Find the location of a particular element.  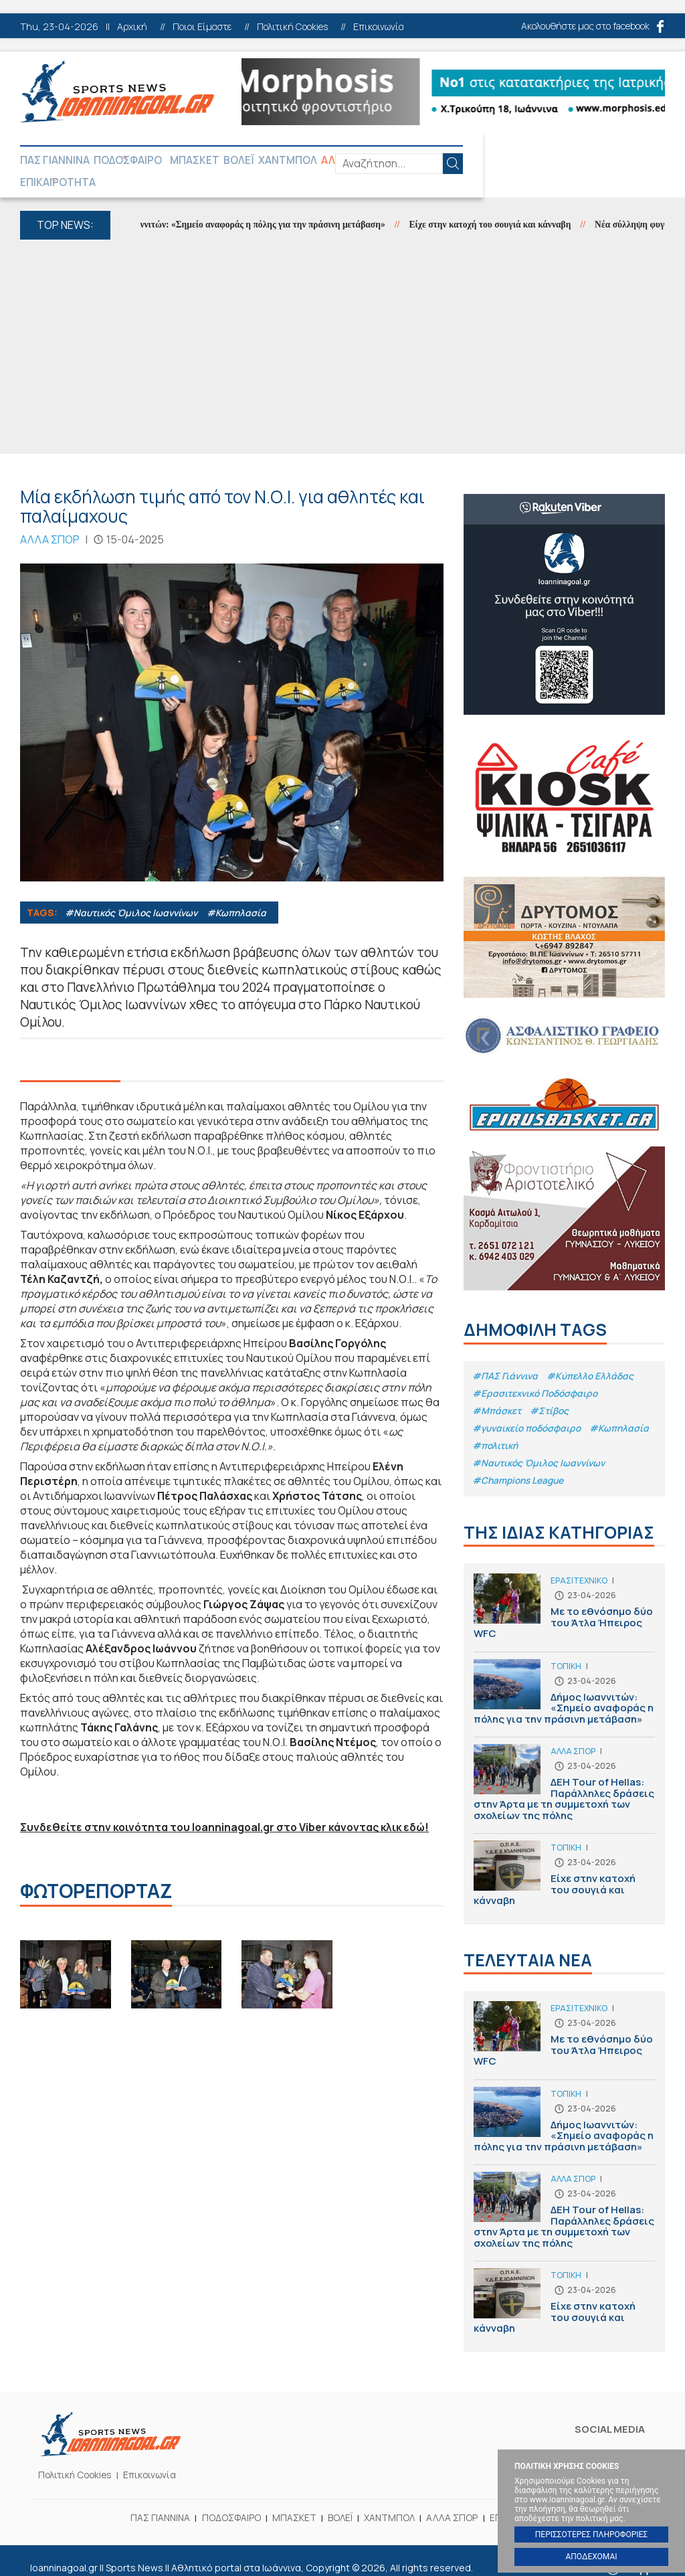

Είχε στην κατοχή του σουγιά και κάνναβη is located at coordinates (514, 206).